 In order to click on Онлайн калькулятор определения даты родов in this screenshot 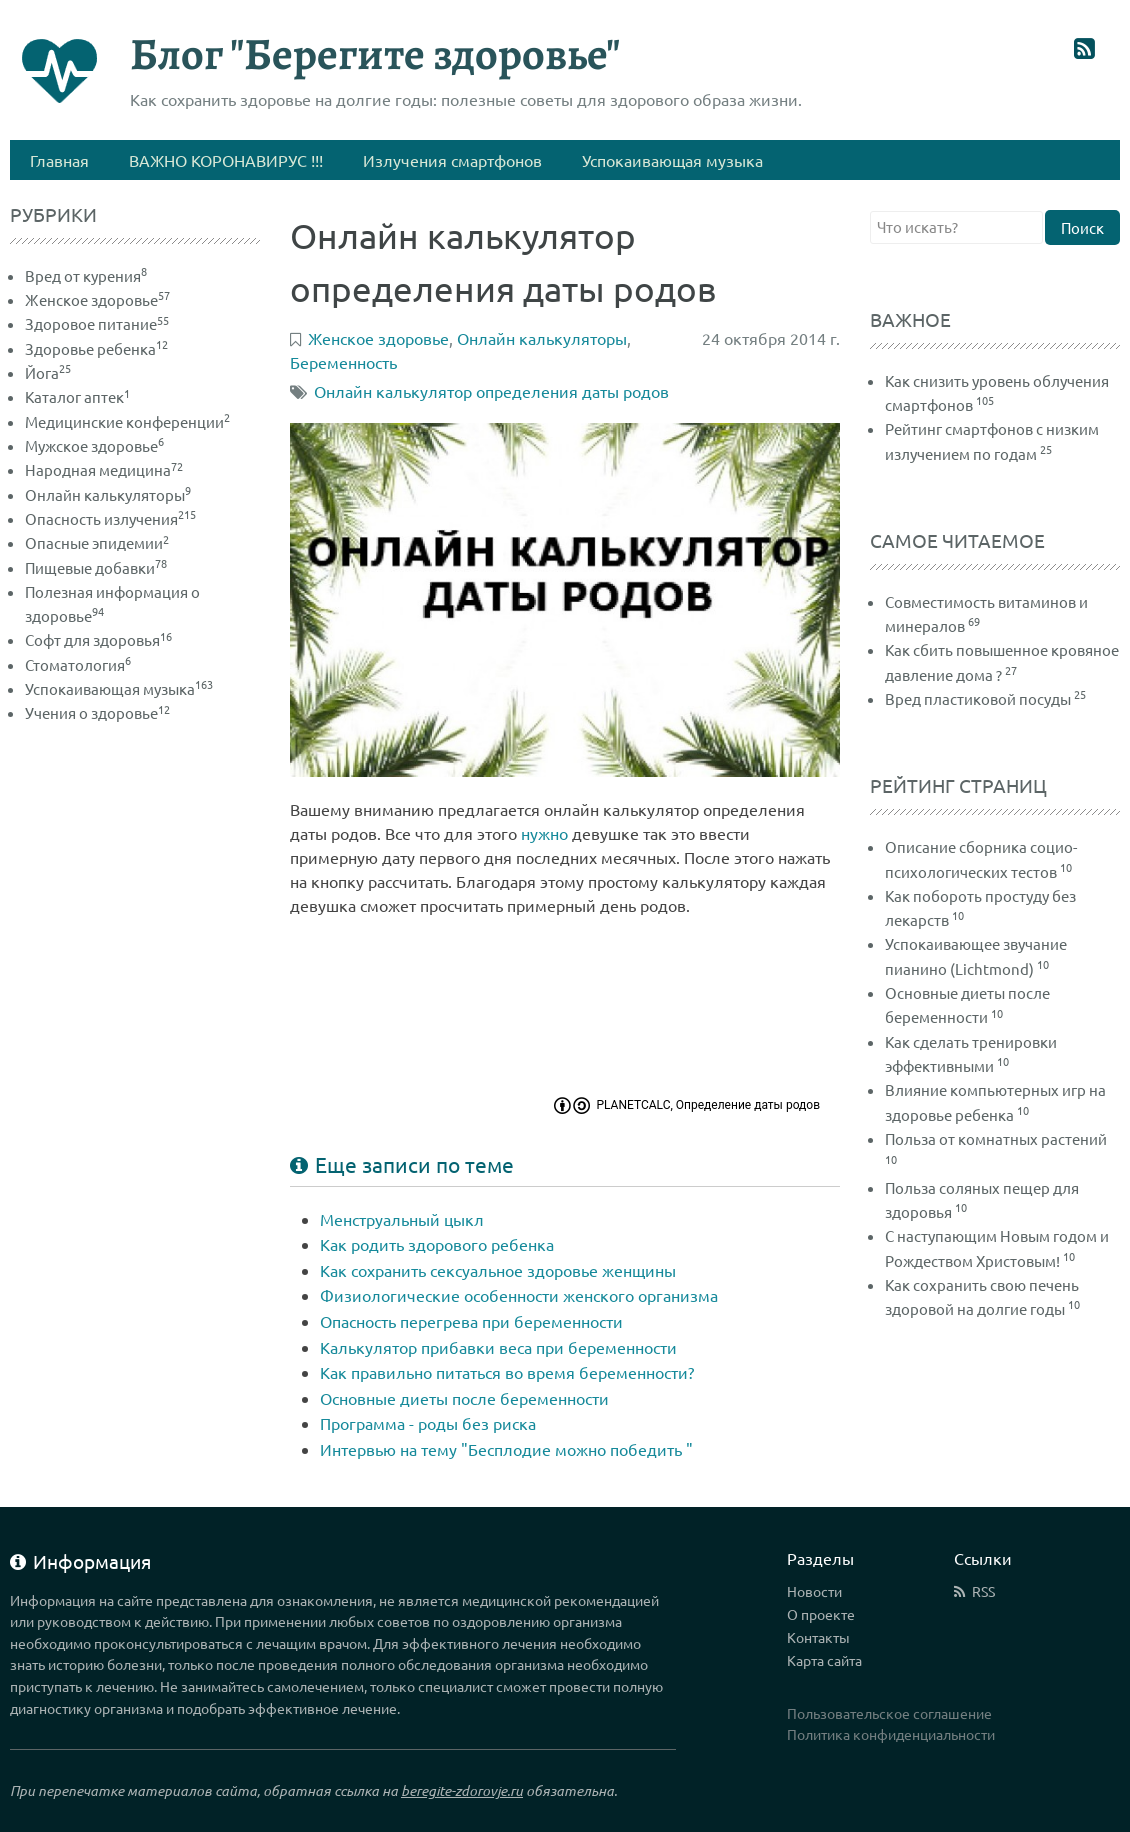, I will do `click(491, 391)`.